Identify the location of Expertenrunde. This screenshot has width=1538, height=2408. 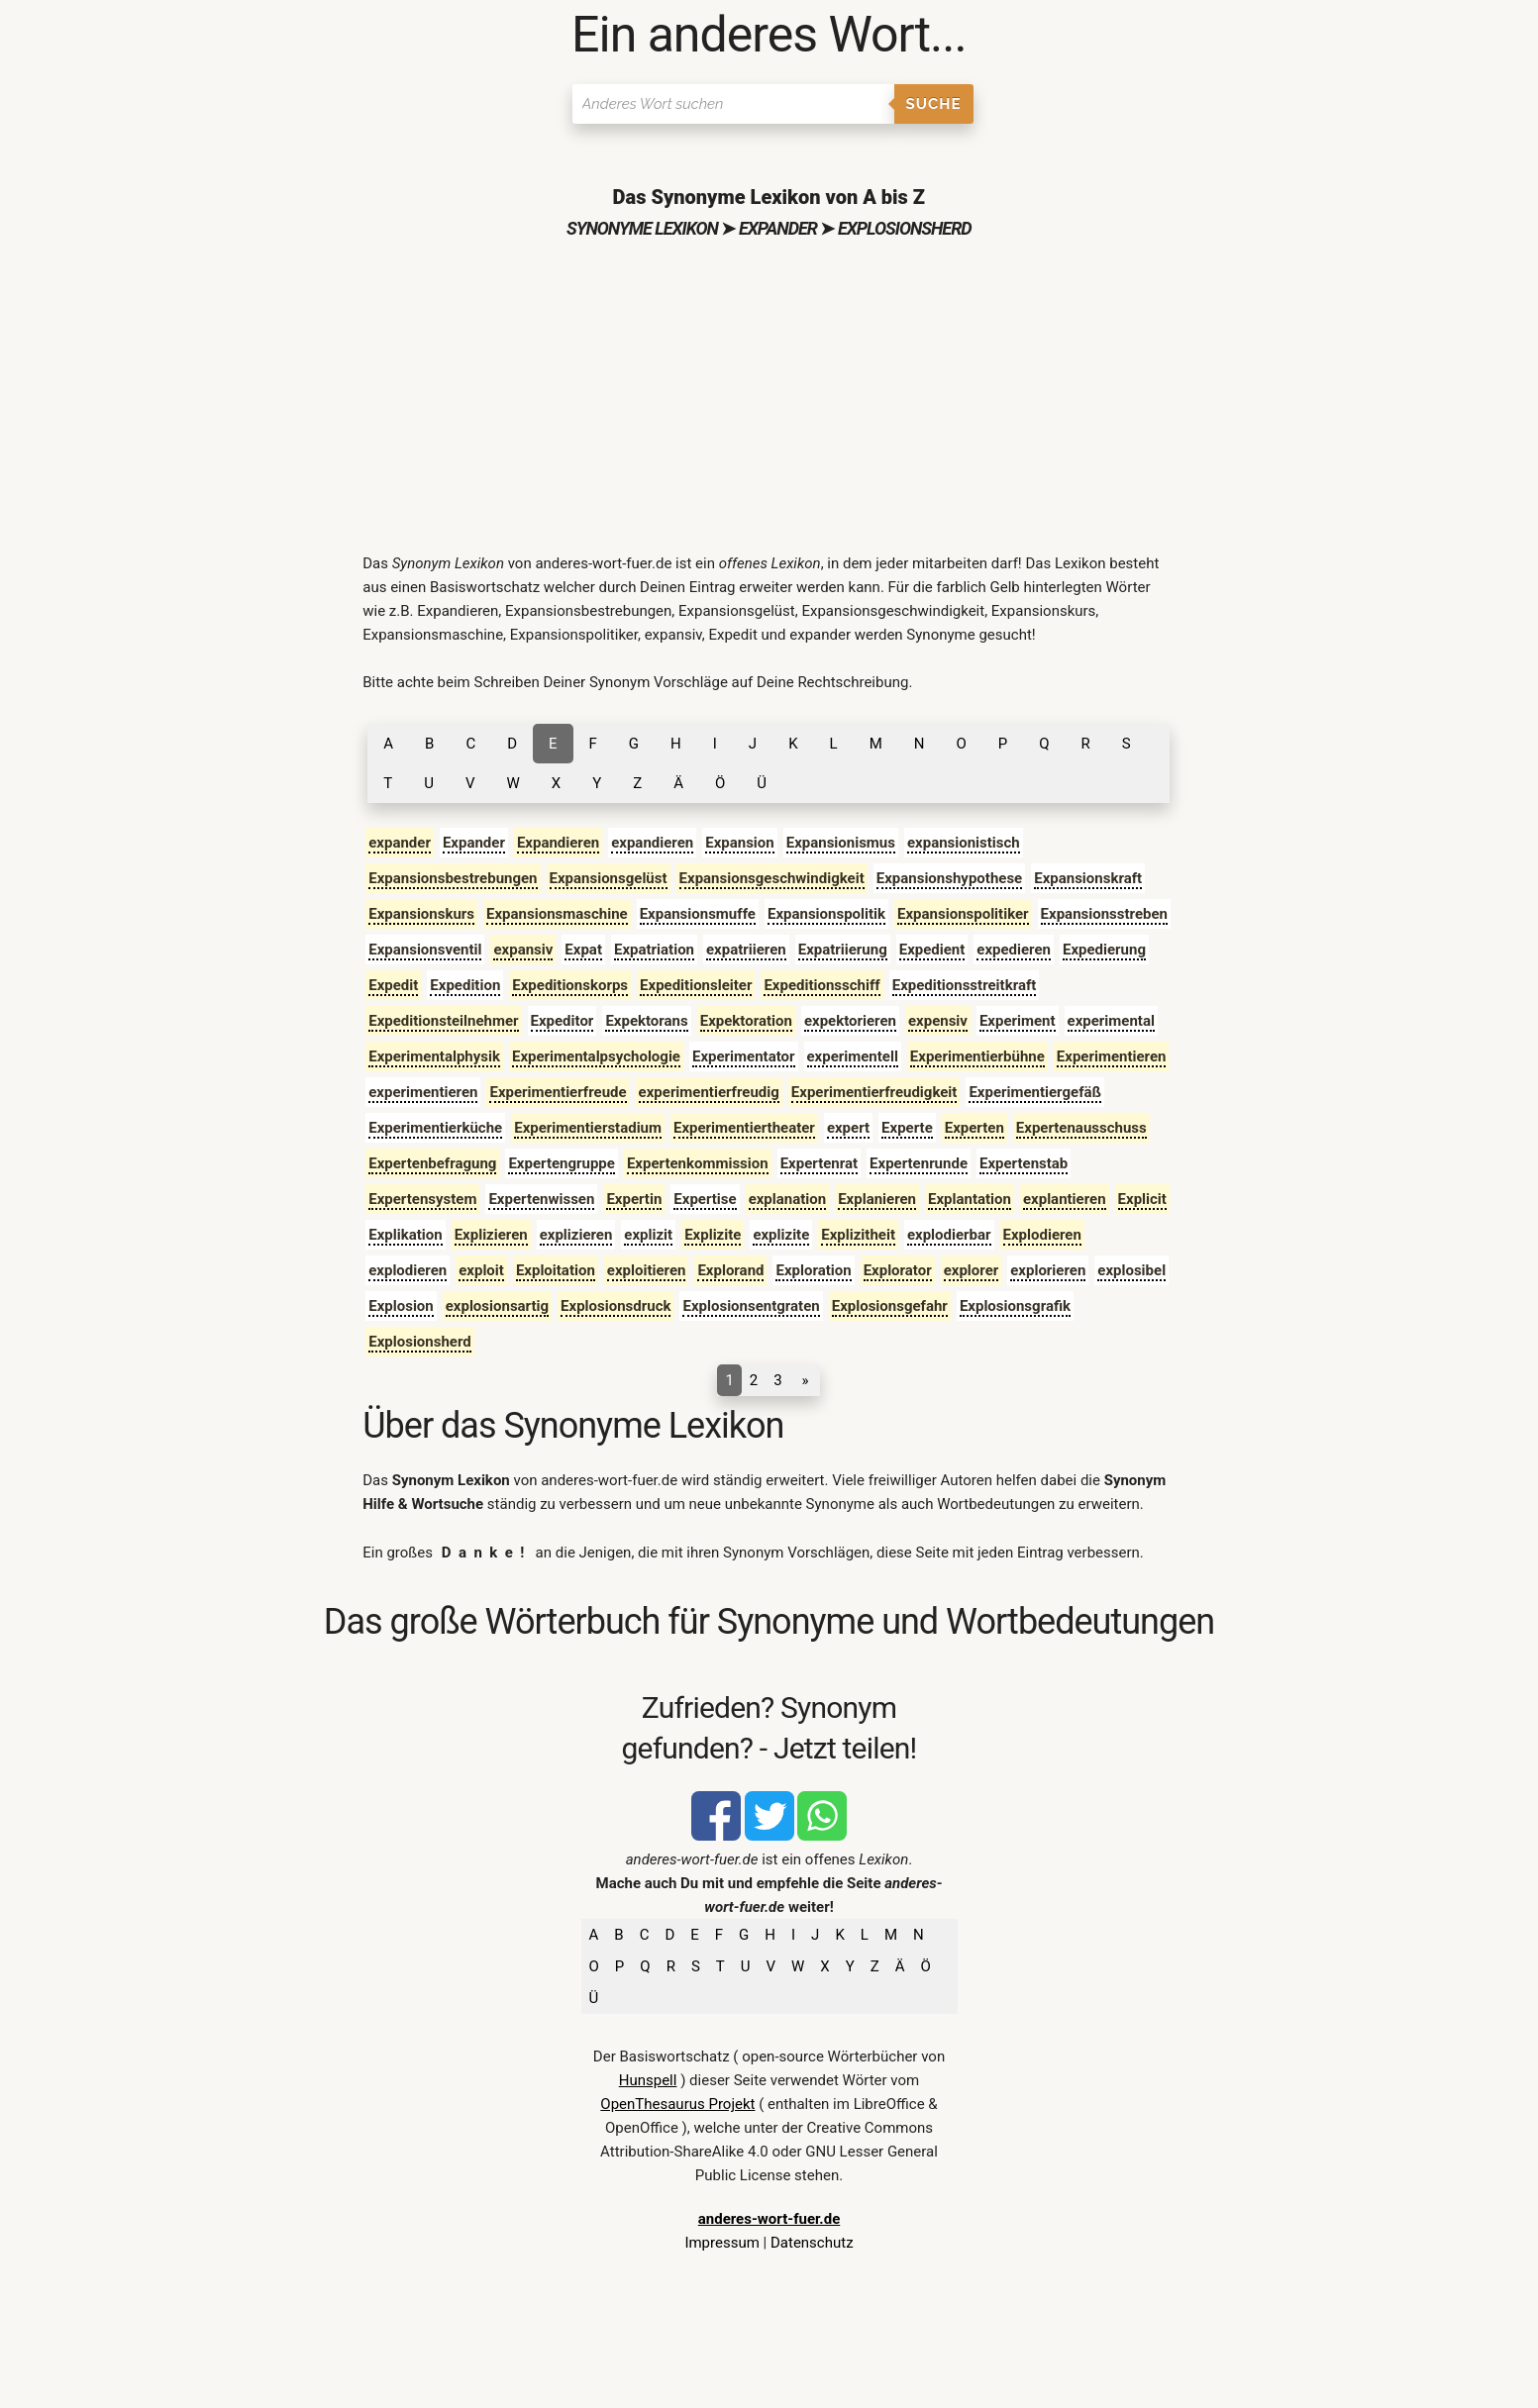
(919, 1163).